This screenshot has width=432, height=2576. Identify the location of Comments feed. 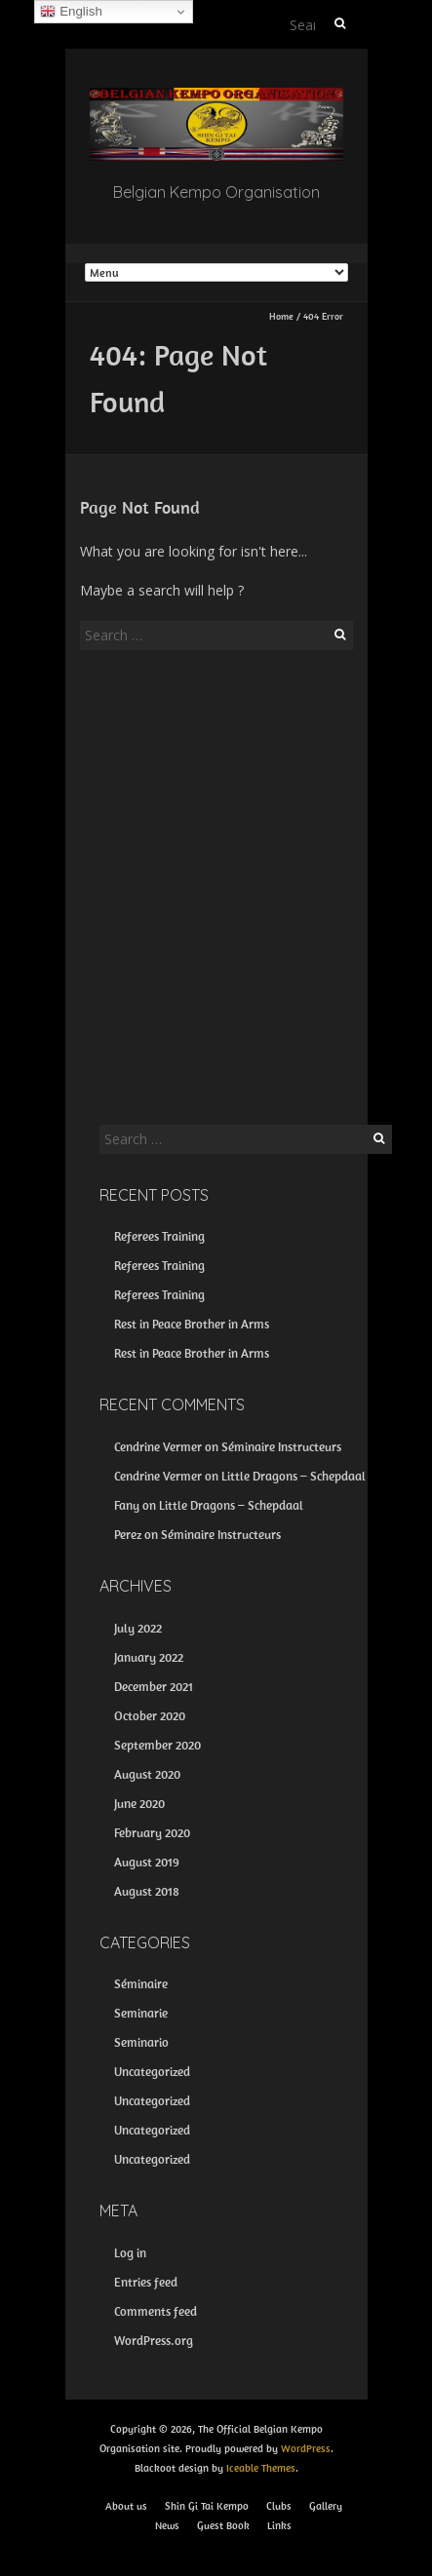
(155, 2311).